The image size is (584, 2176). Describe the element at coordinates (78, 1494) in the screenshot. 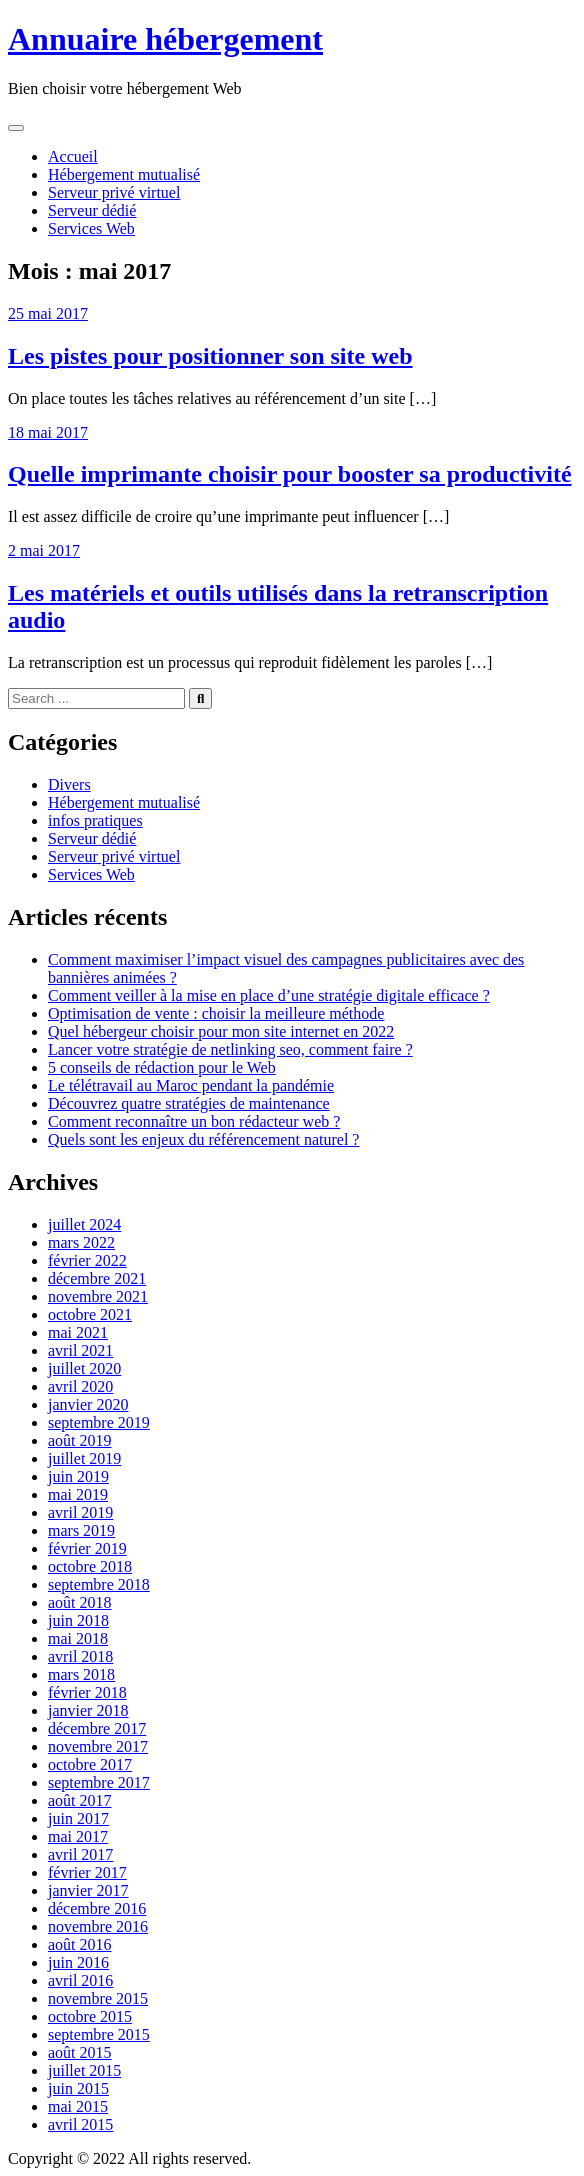

I see `mai 2019` at that location.